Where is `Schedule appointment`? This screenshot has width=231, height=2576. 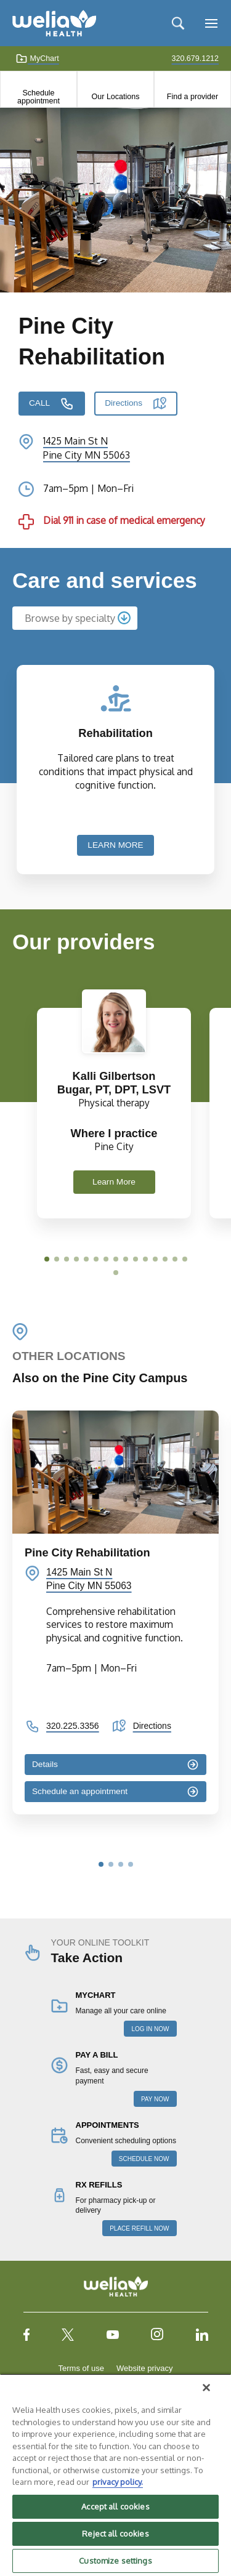
Schedule appointment is located at coordinates (38, 97).